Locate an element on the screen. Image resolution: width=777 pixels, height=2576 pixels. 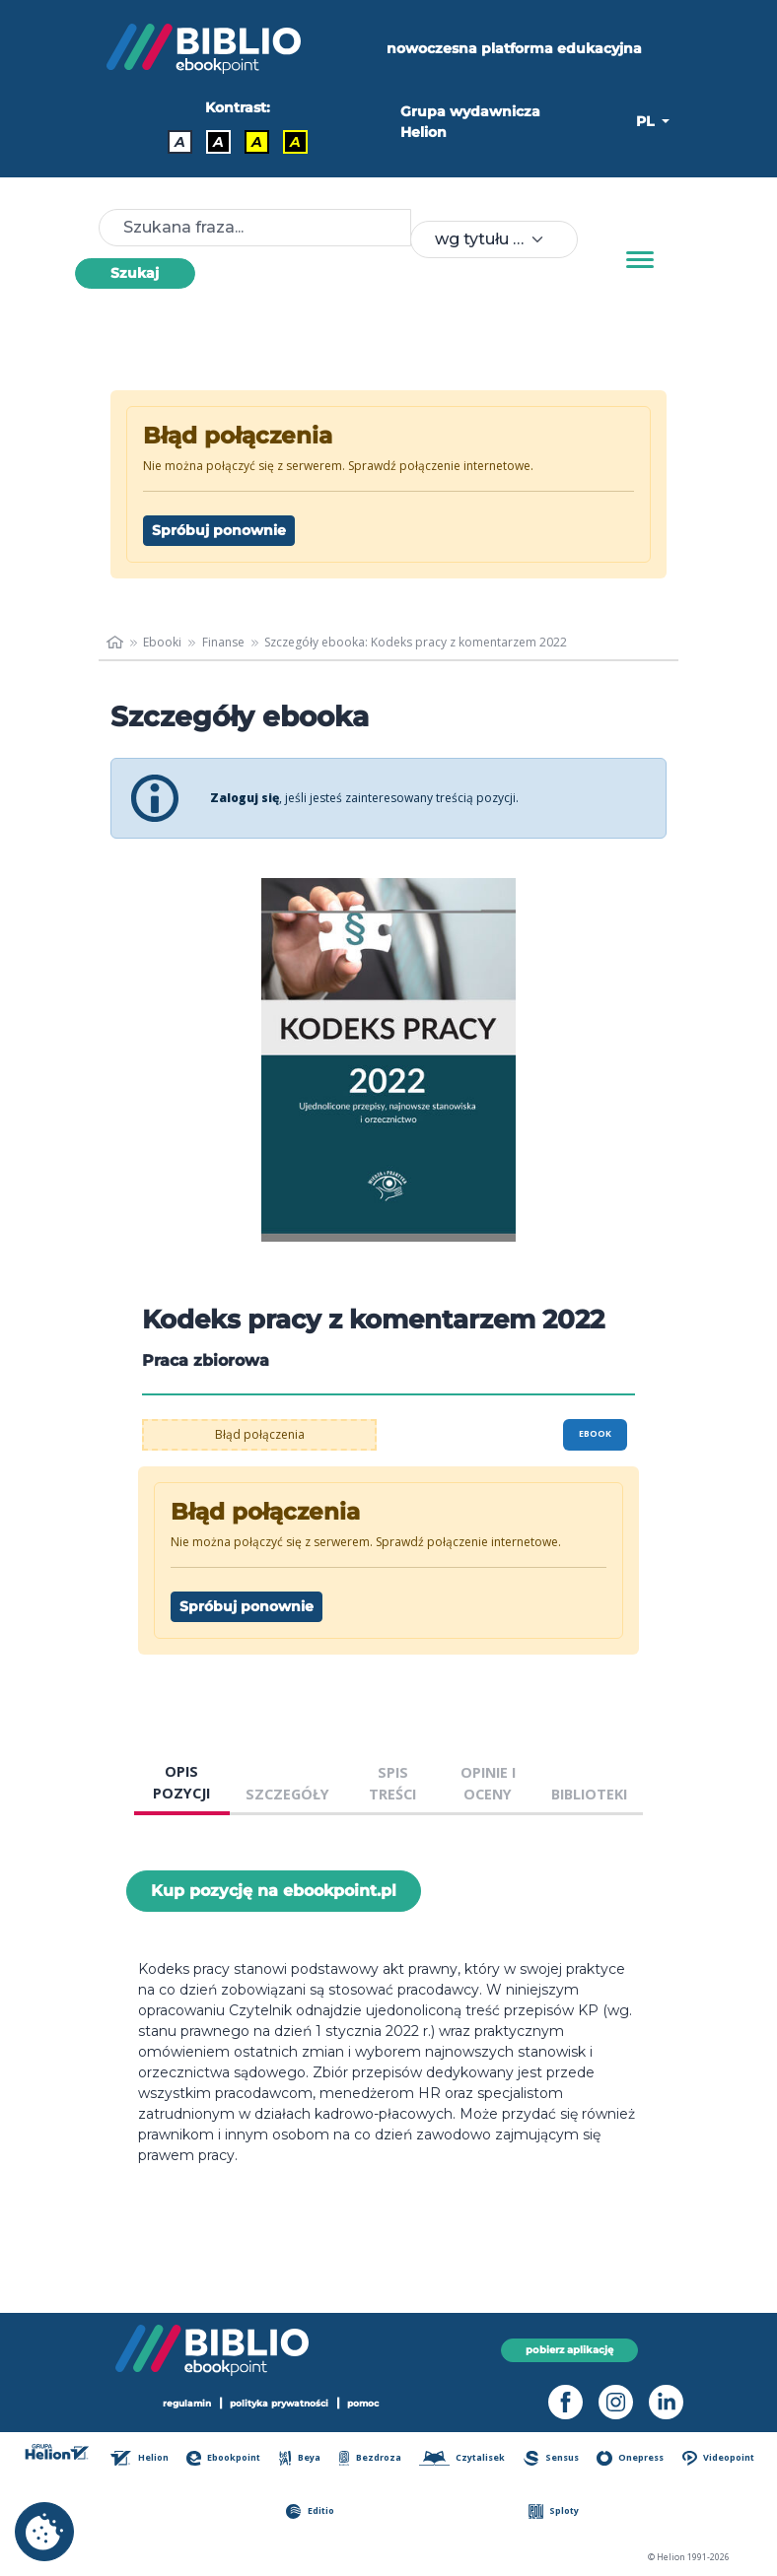
[cookie_settings] is located at coordinates (44, 2531).